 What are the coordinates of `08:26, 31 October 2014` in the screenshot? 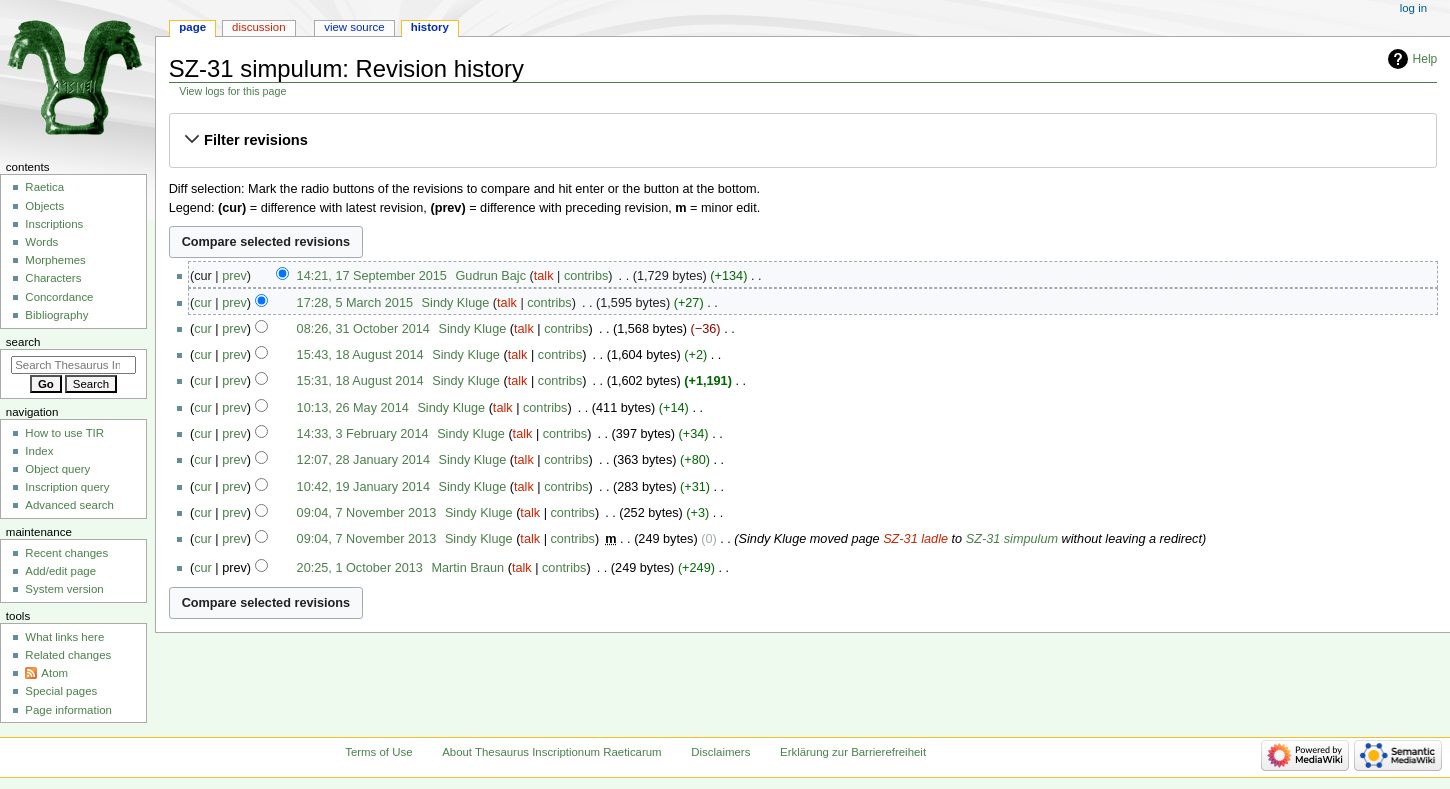 It's located at (363, 329).